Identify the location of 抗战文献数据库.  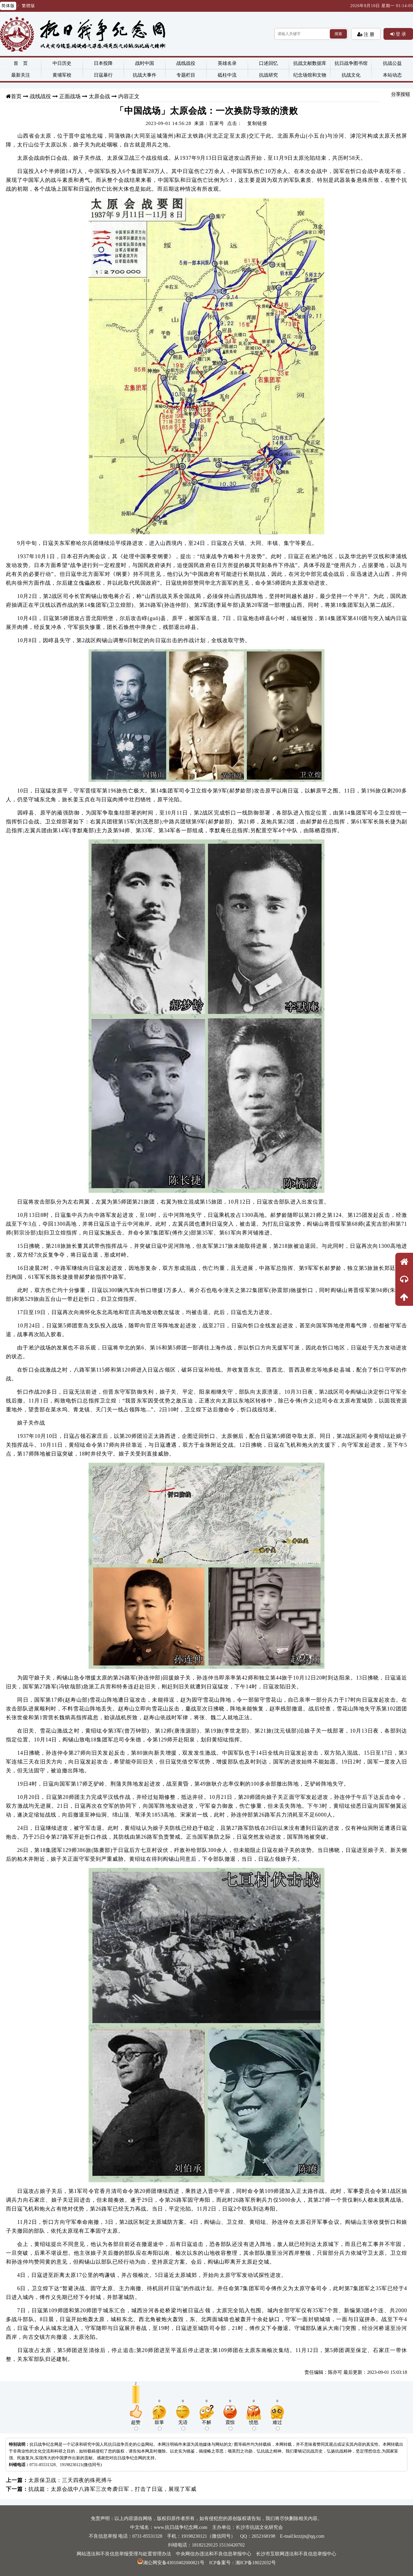
(309, 63).